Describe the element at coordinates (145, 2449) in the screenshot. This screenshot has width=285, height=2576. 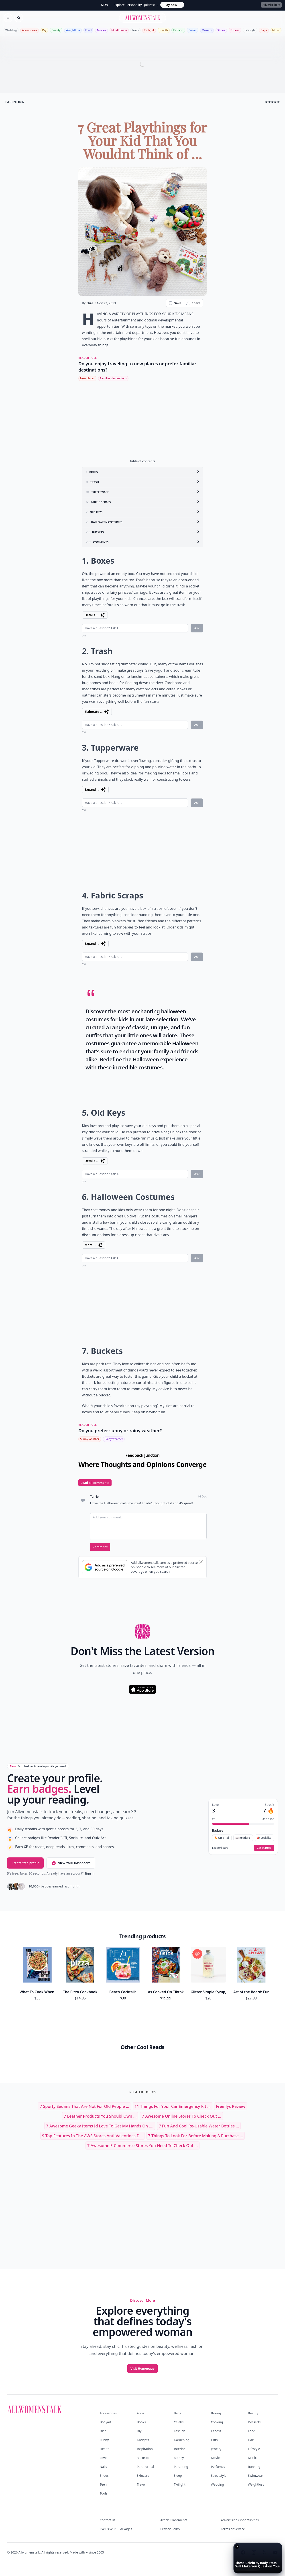
I see `Inspiration` at that location.